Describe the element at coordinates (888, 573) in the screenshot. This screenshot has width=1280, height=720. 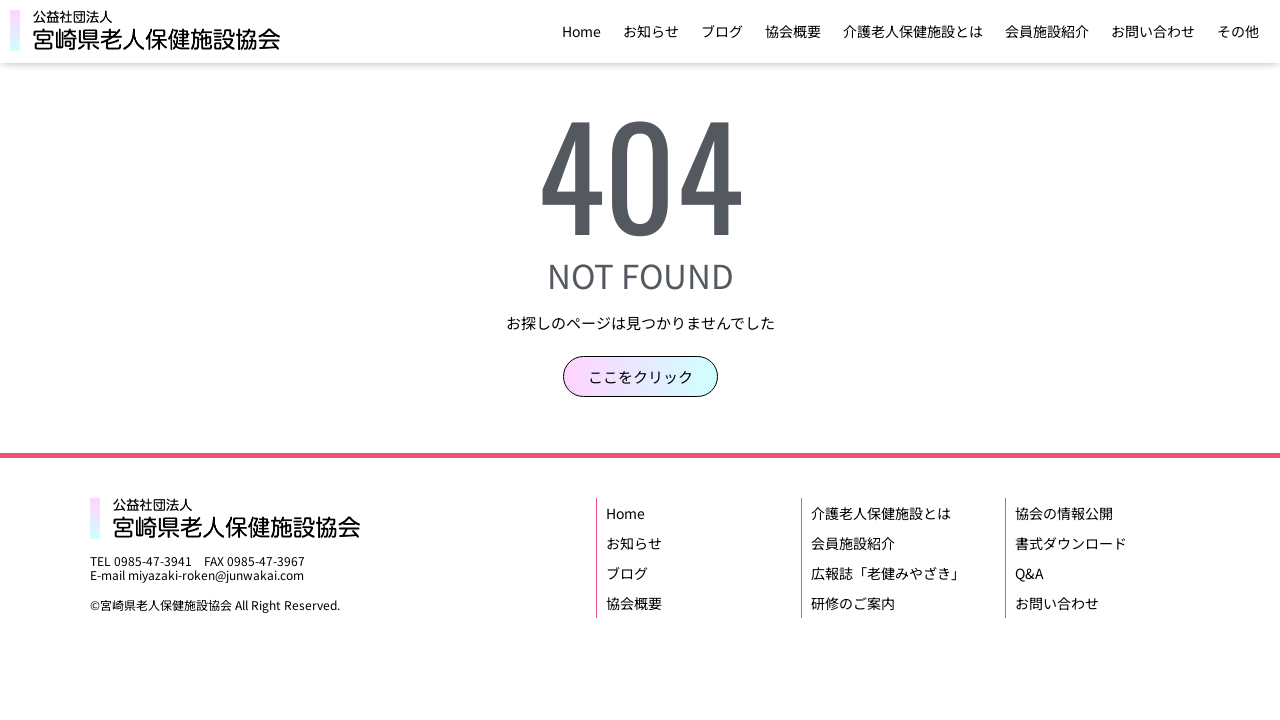
I see `広報誌「老健みやざき」` at that location.